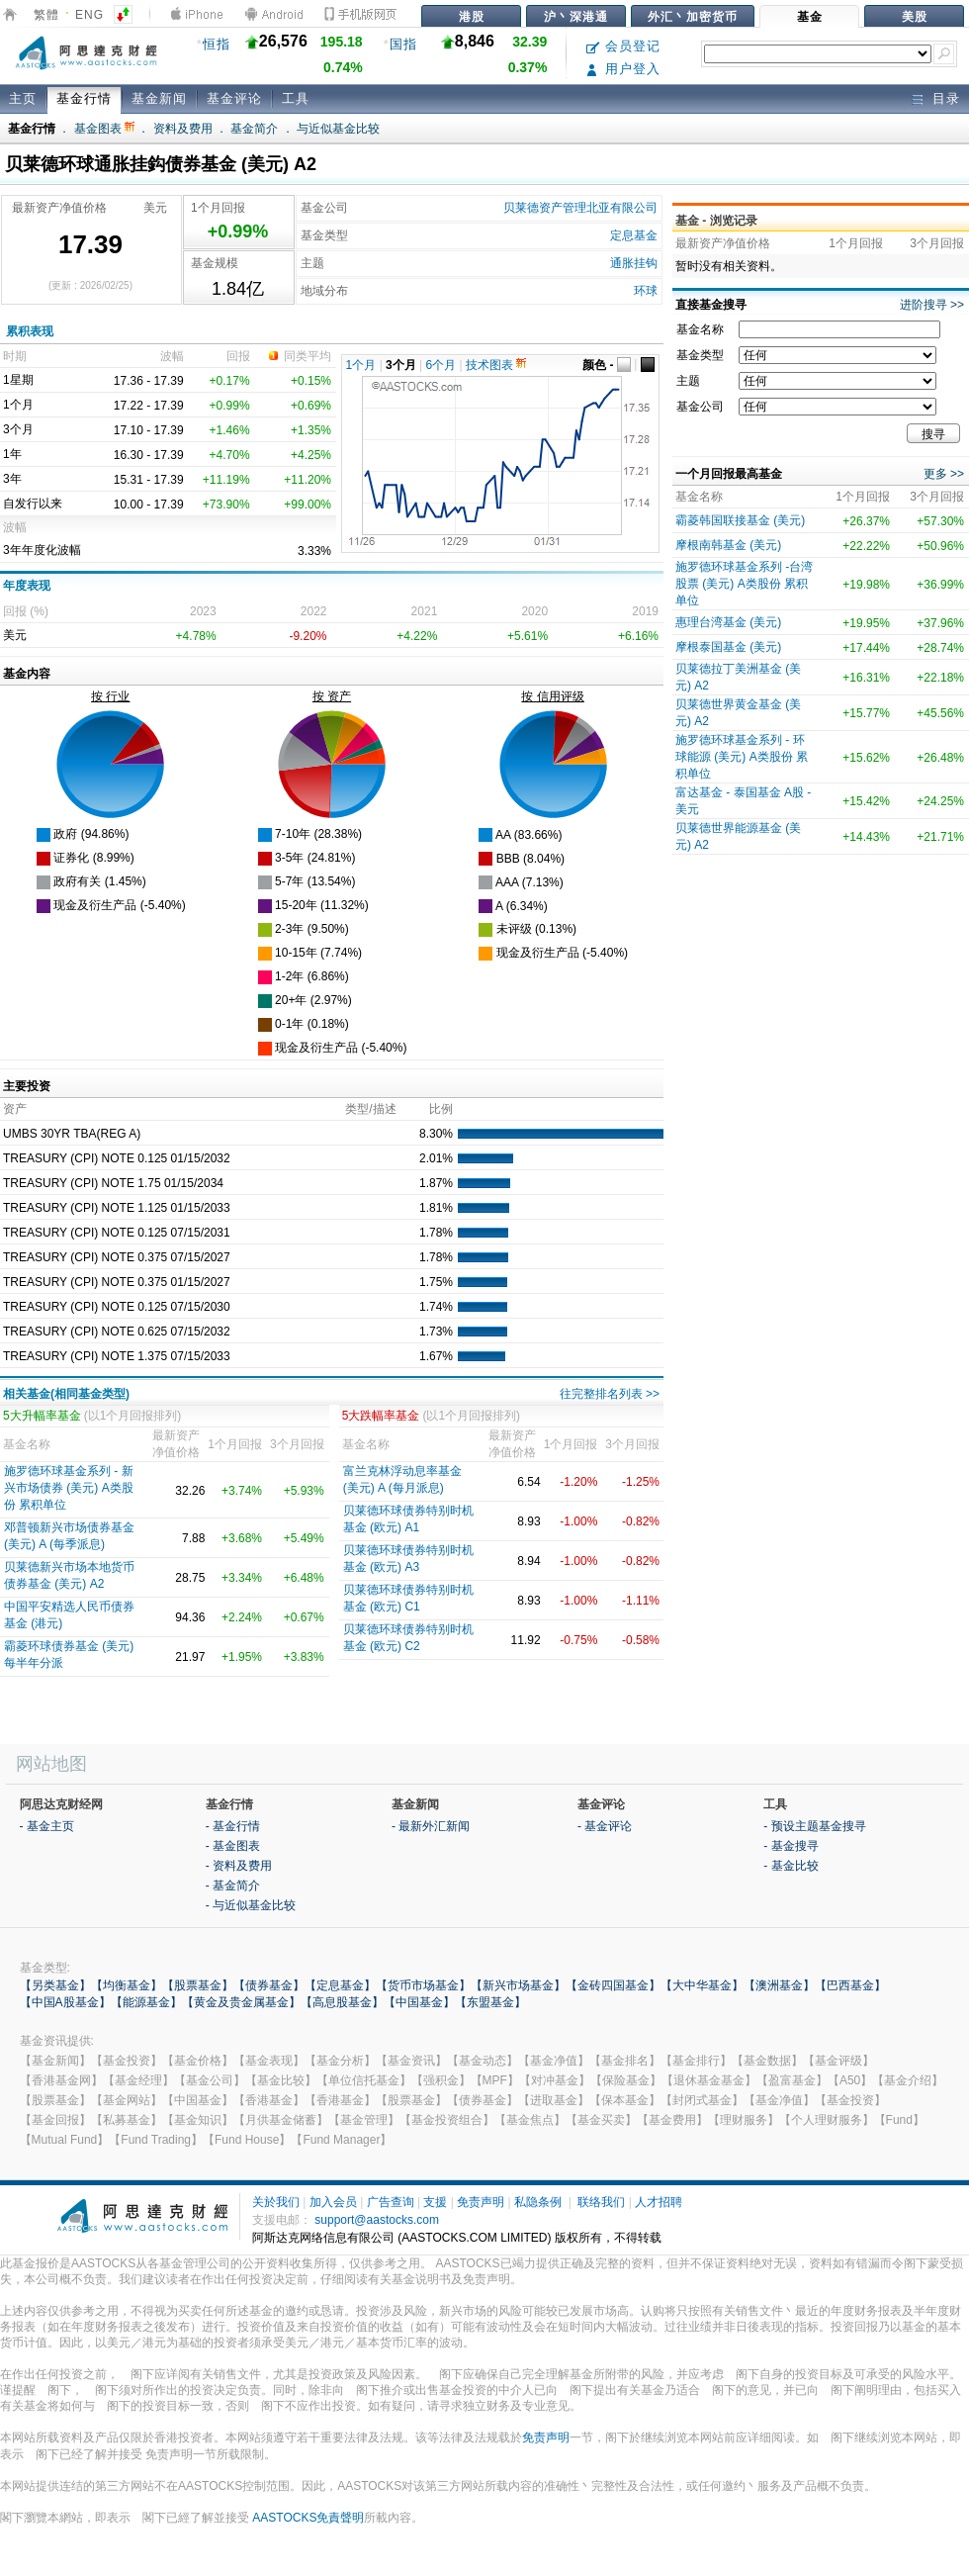 This screenshot has width=969, height=2576. Describe the element at coordinates (944, 474) in the screenshot. I see `更多 >>` at that location.